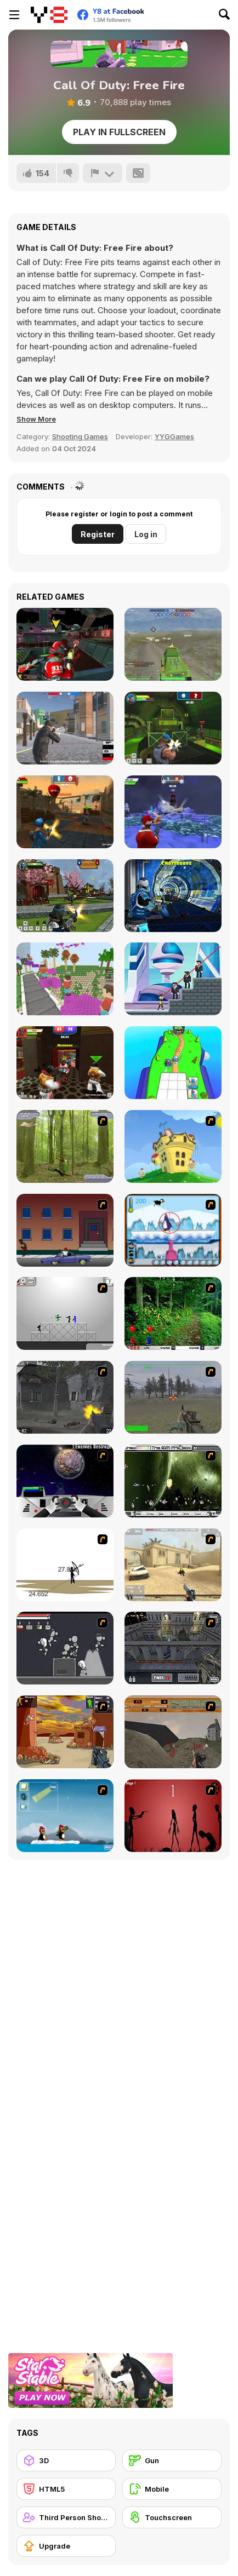 Image resolution: width=238 pixels, height=2576 pixels. What do you see at coordinates (173, 1564) in the screenshot?
I see `[Flash Strike]` at bounding box center [173, 1564].